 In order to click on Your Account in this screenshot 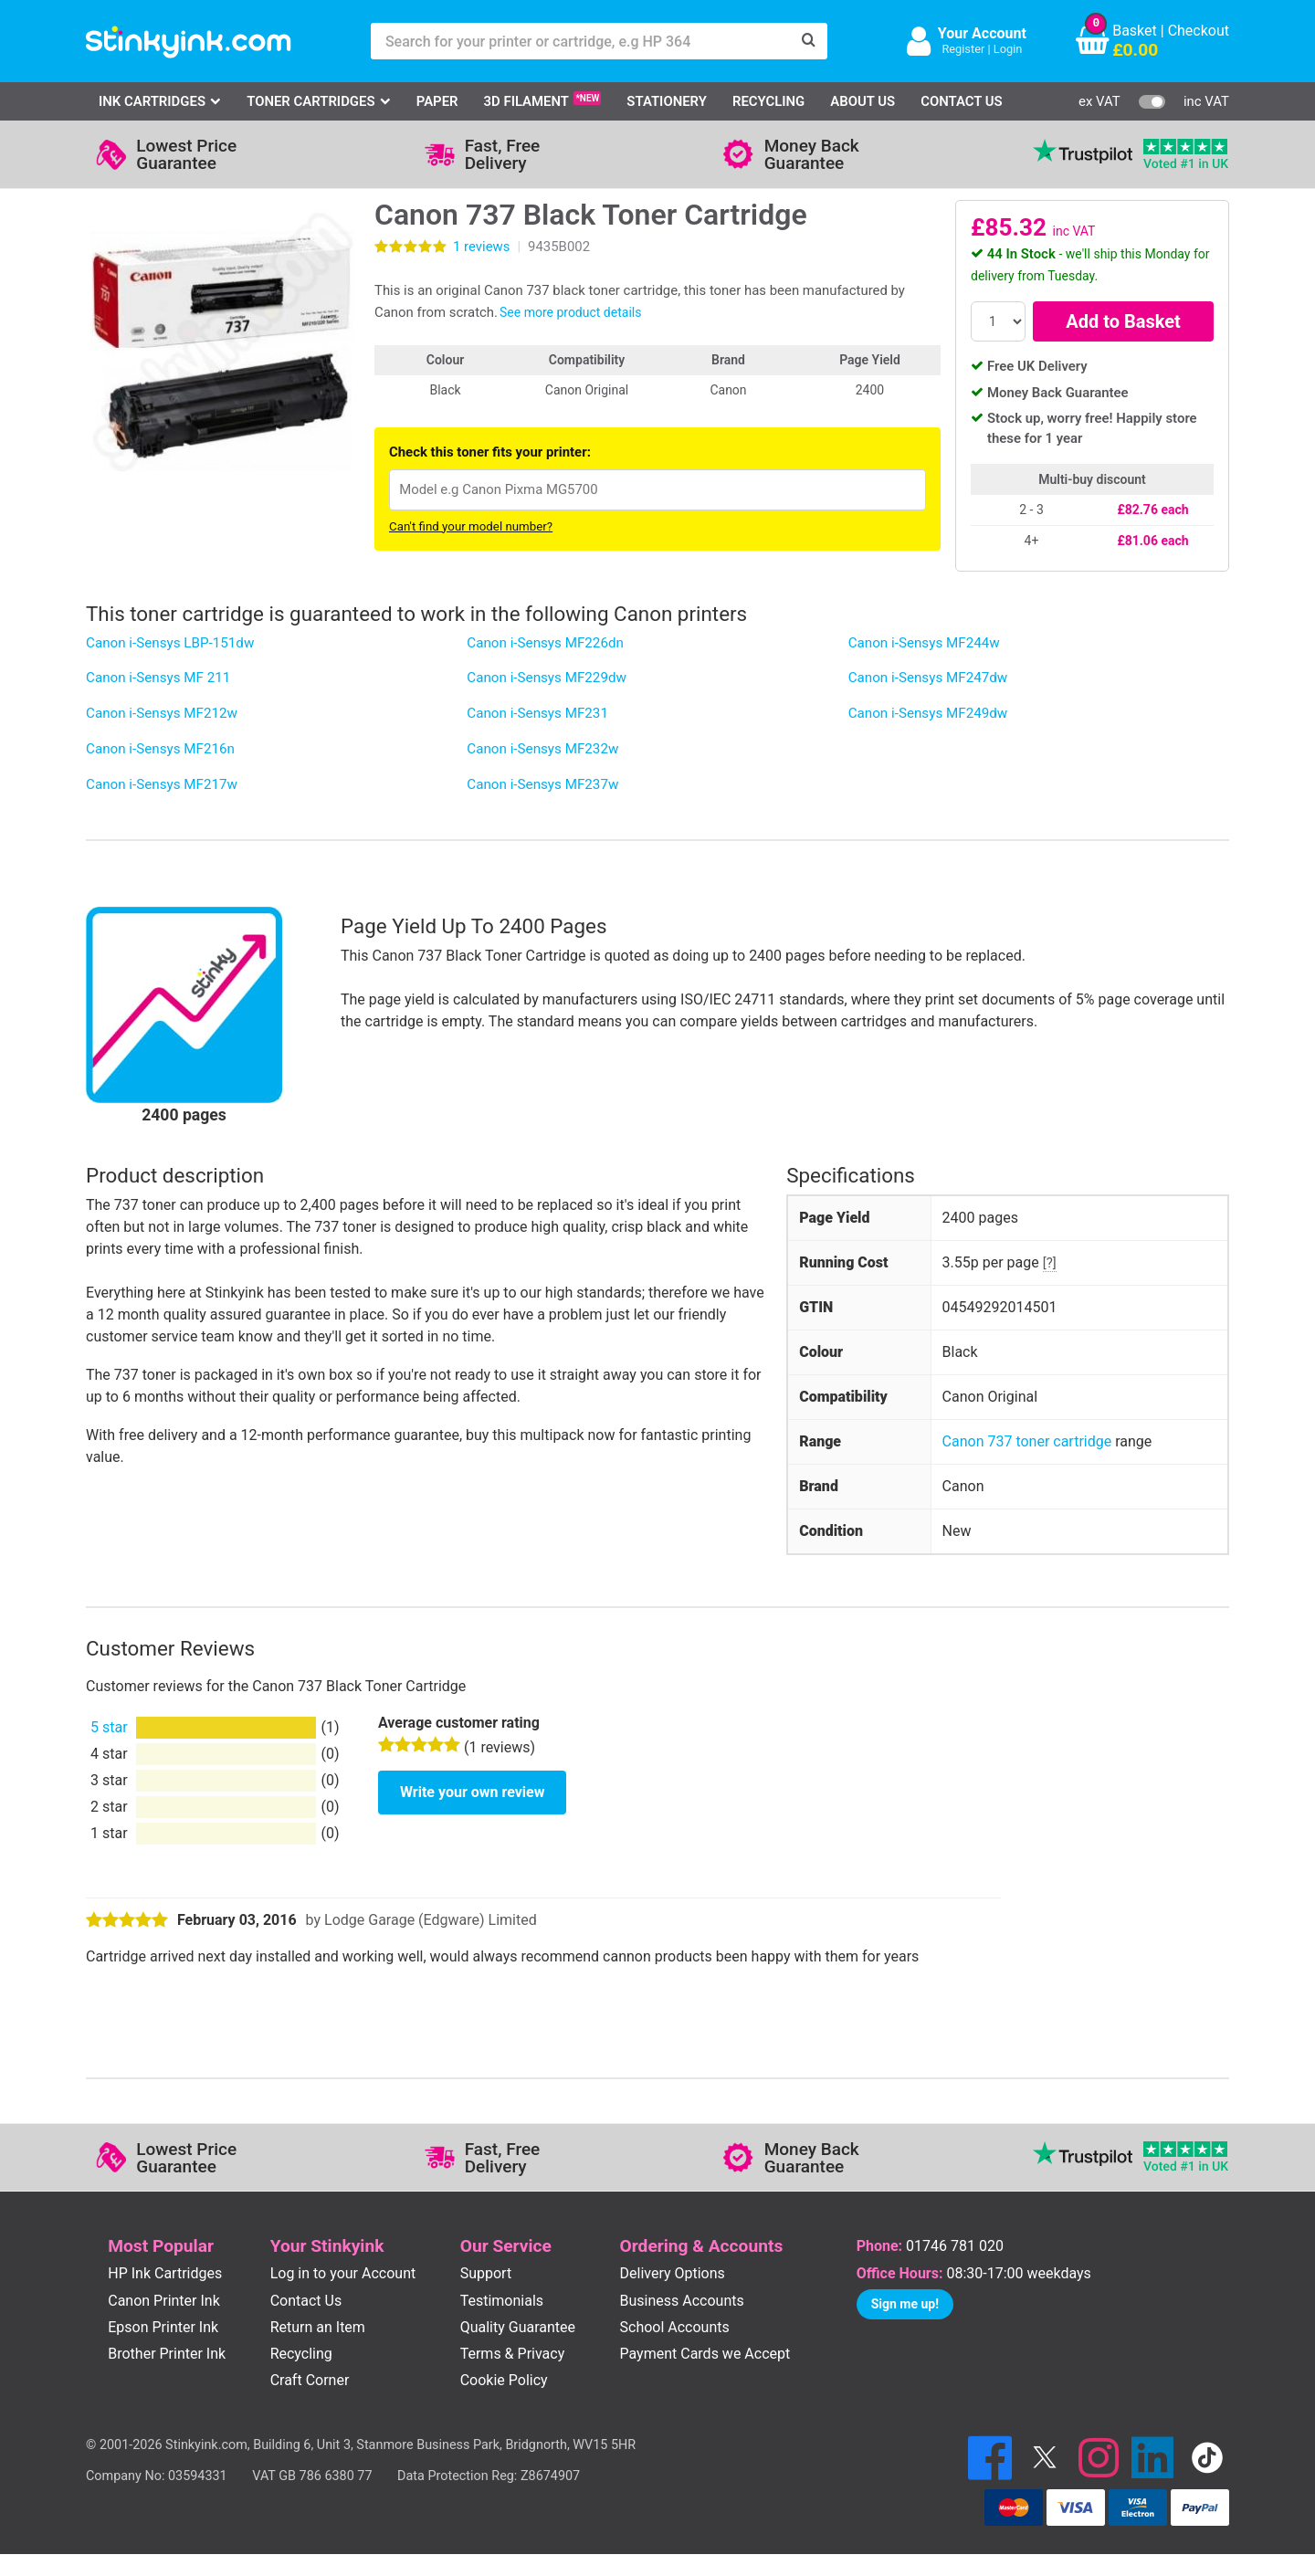, I will do `click(982, 33)`.